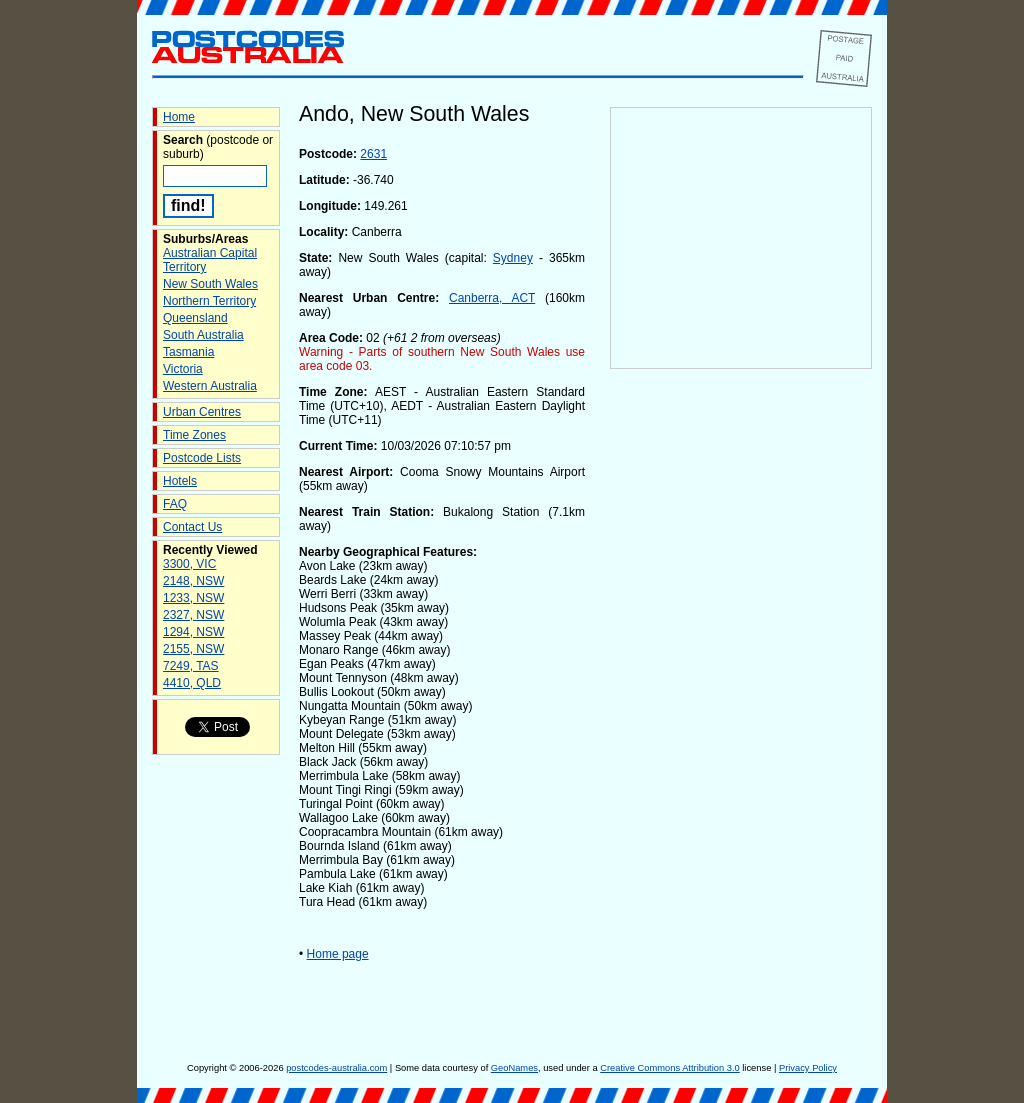 This screenshot has width=1024, height=1103. What do you see at coordinates (189, 564) in the screenshot?
I see `3300, VIC` at bounding box center [189, 564].